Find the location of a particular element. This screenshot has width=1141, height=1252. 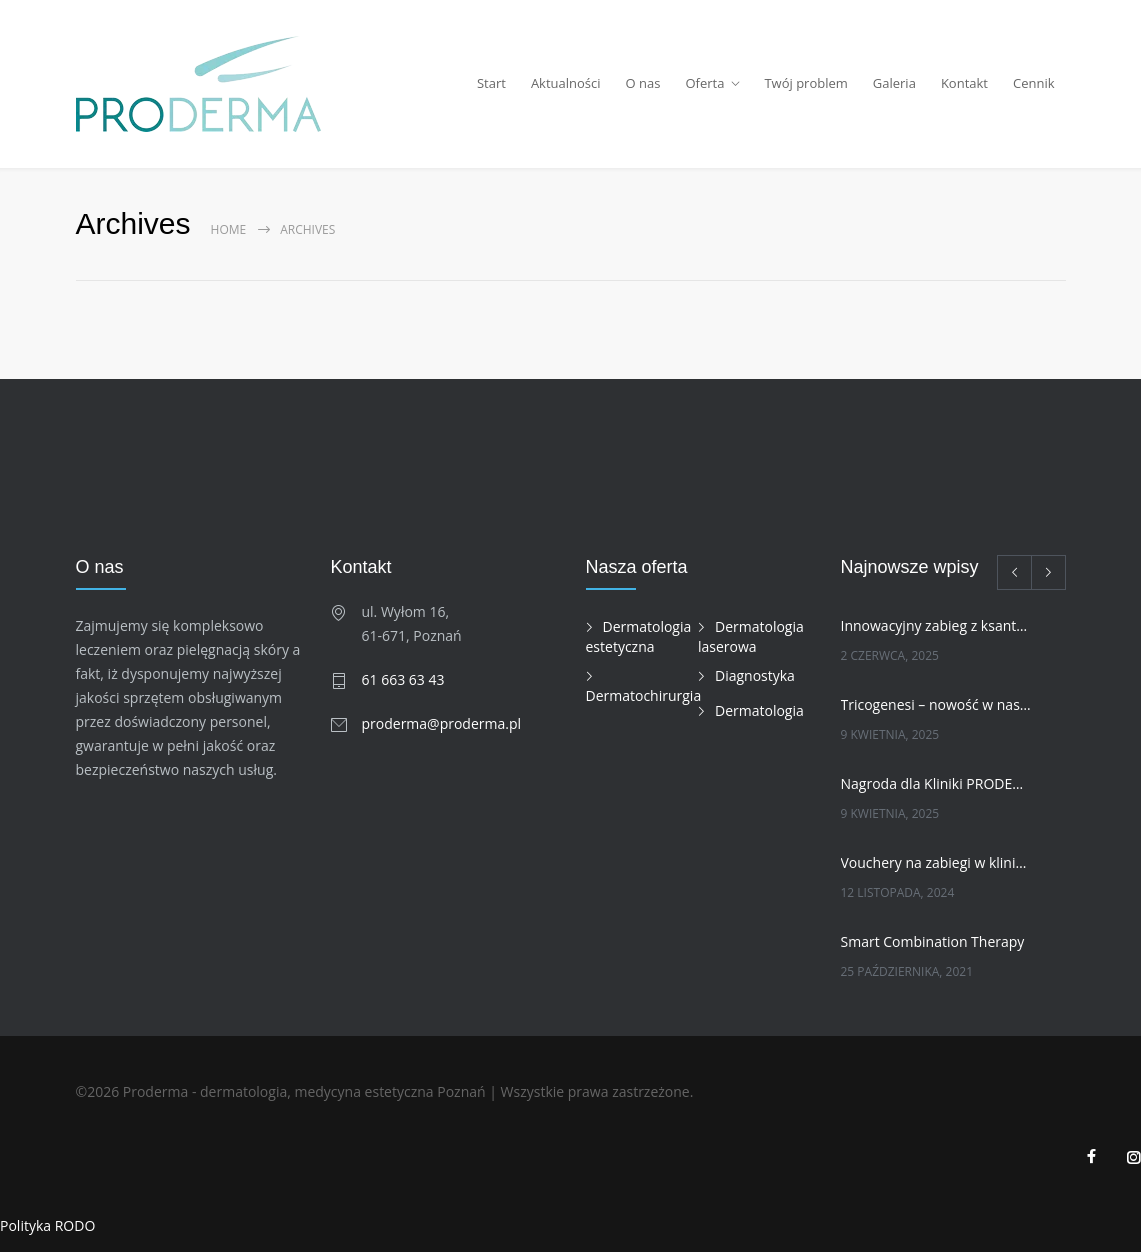

Vouchery na zabiegi w klinice PRODERMA is located at coordinates (936, 862).